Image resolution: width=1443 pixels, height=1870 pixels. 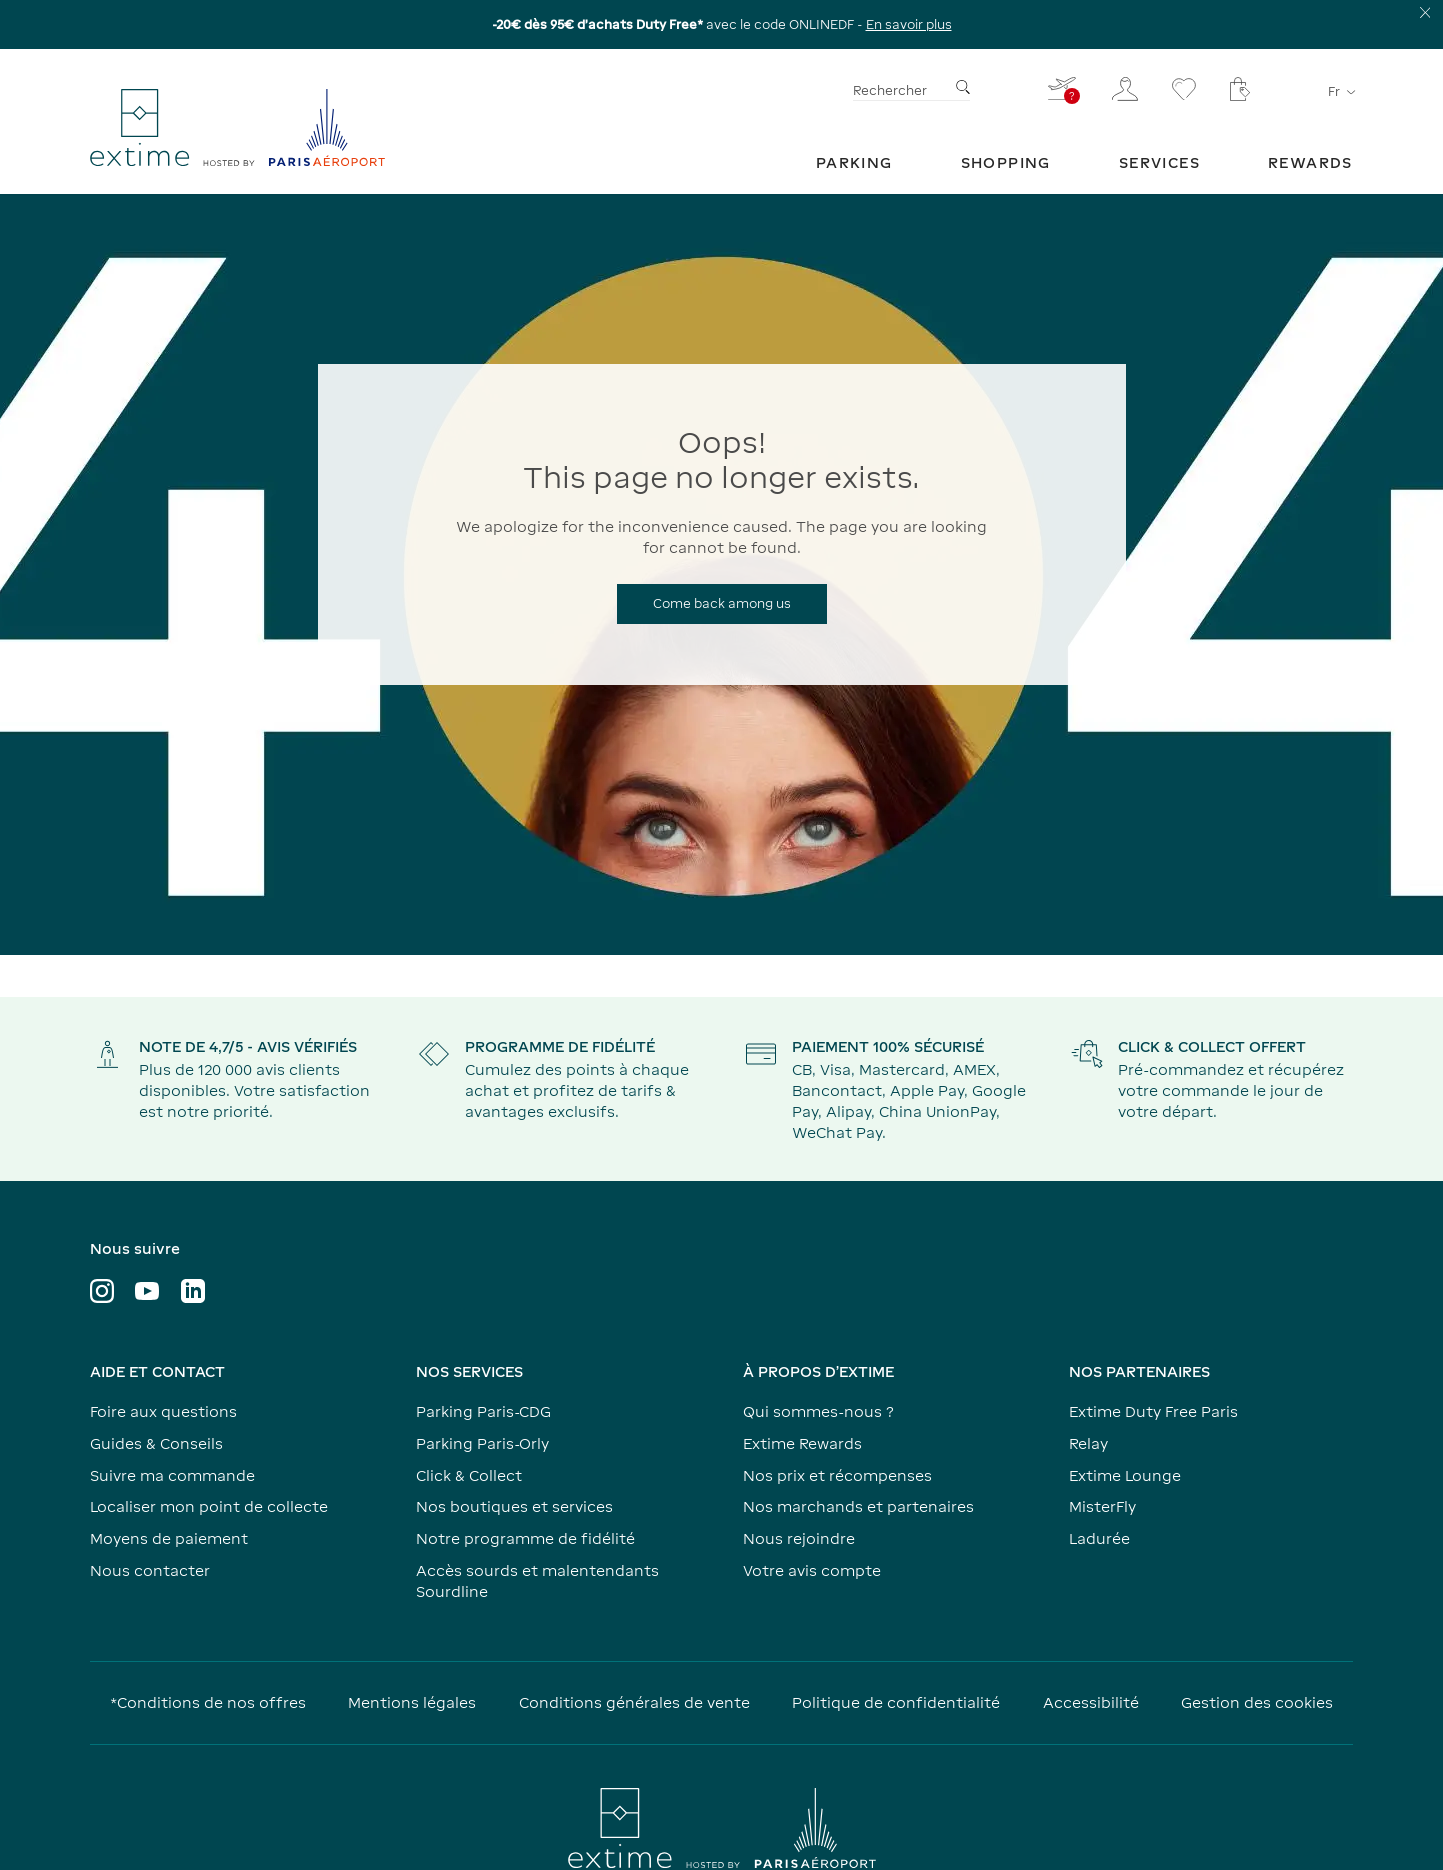 What do you see at coordinates (837, 1475) in the screenshot?
I see `Nos prix et récompenses` at bounding box center [837, 1475].